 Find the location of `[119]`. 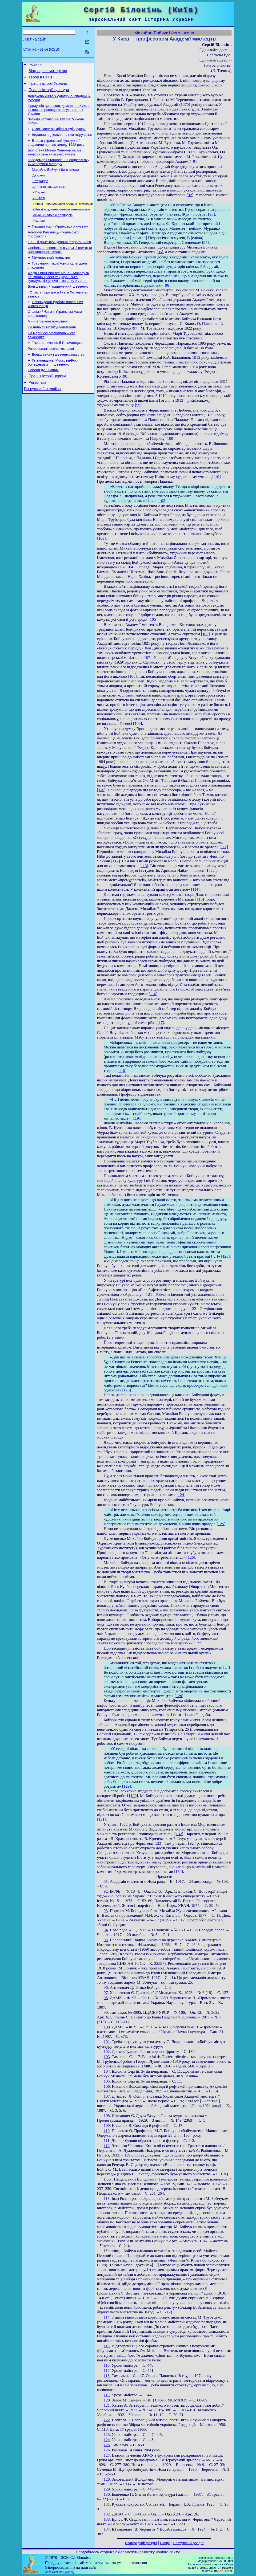

[119] is located at coordinates (136, 1118).